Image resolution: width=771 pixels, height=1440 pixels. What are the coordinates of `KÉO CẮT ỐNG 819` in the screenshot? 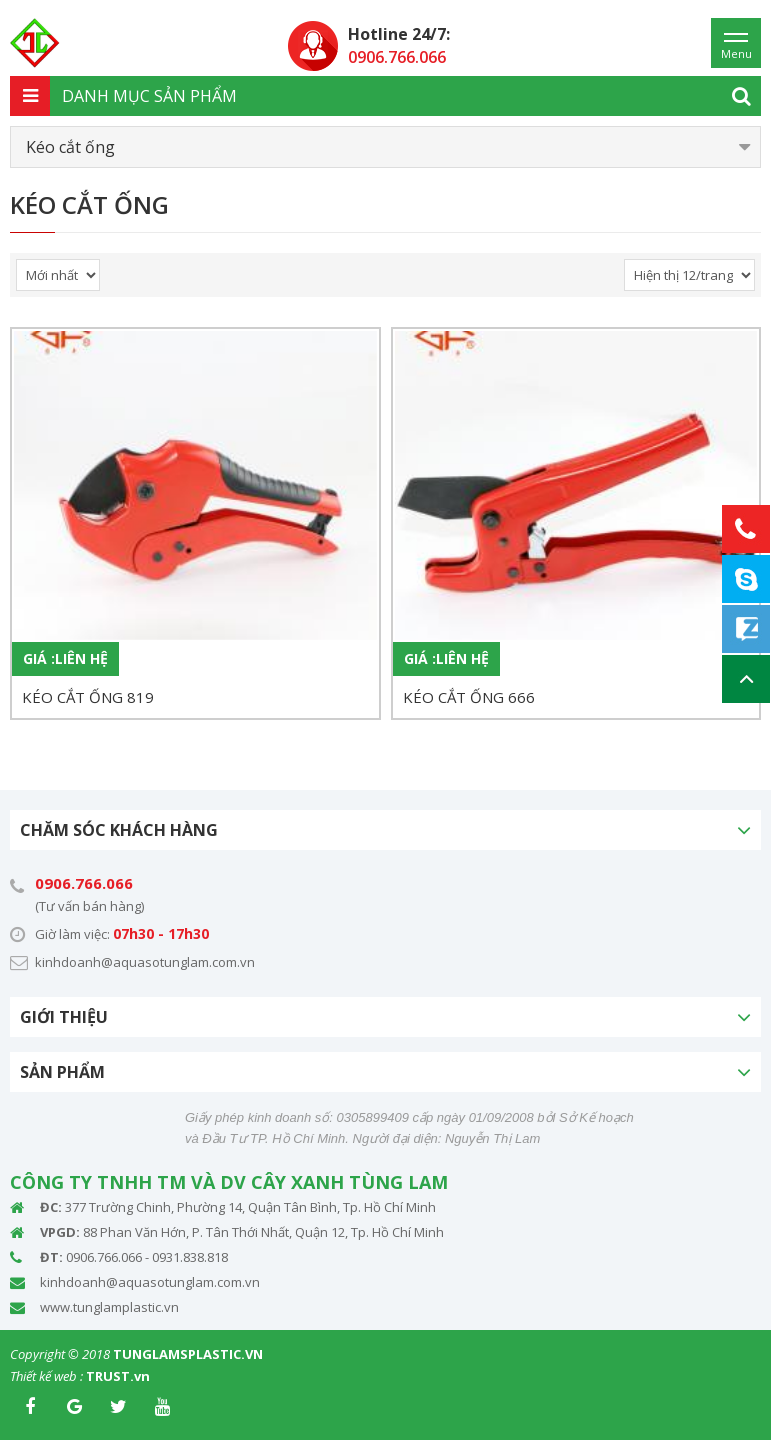 It's located at (88, 697).